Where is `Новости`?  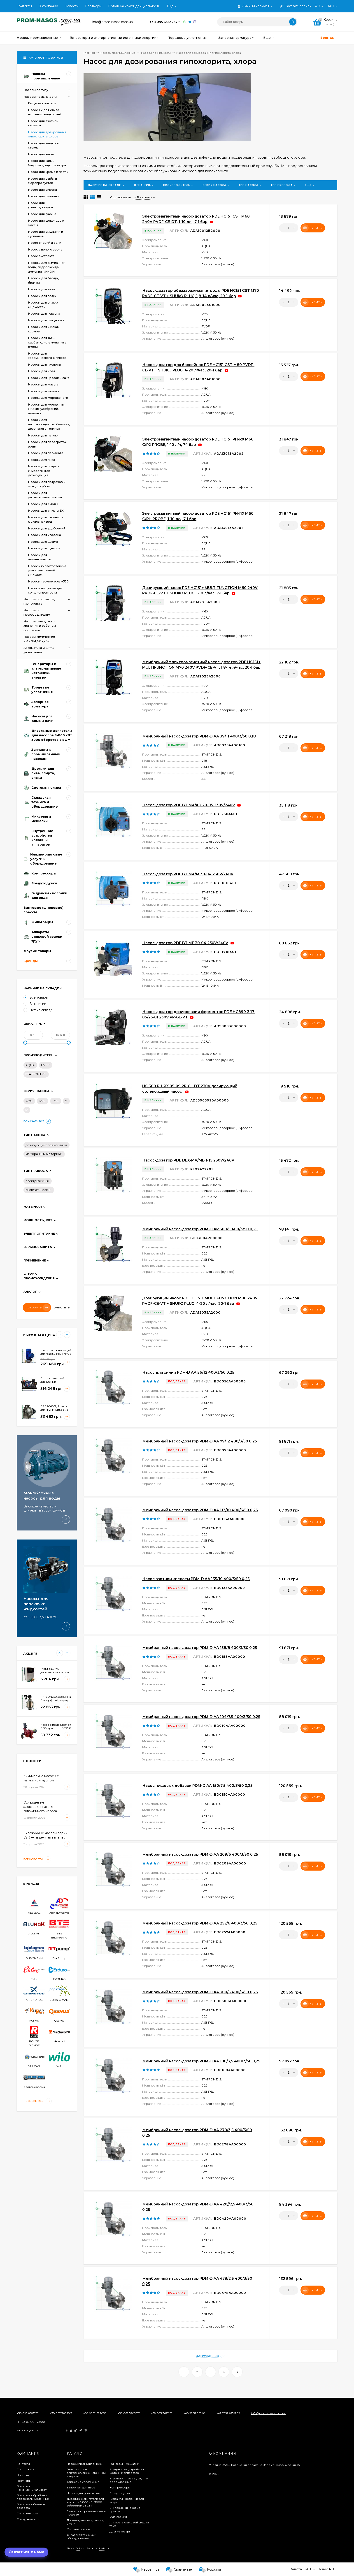 Новости is located at coordinates (72, 6).